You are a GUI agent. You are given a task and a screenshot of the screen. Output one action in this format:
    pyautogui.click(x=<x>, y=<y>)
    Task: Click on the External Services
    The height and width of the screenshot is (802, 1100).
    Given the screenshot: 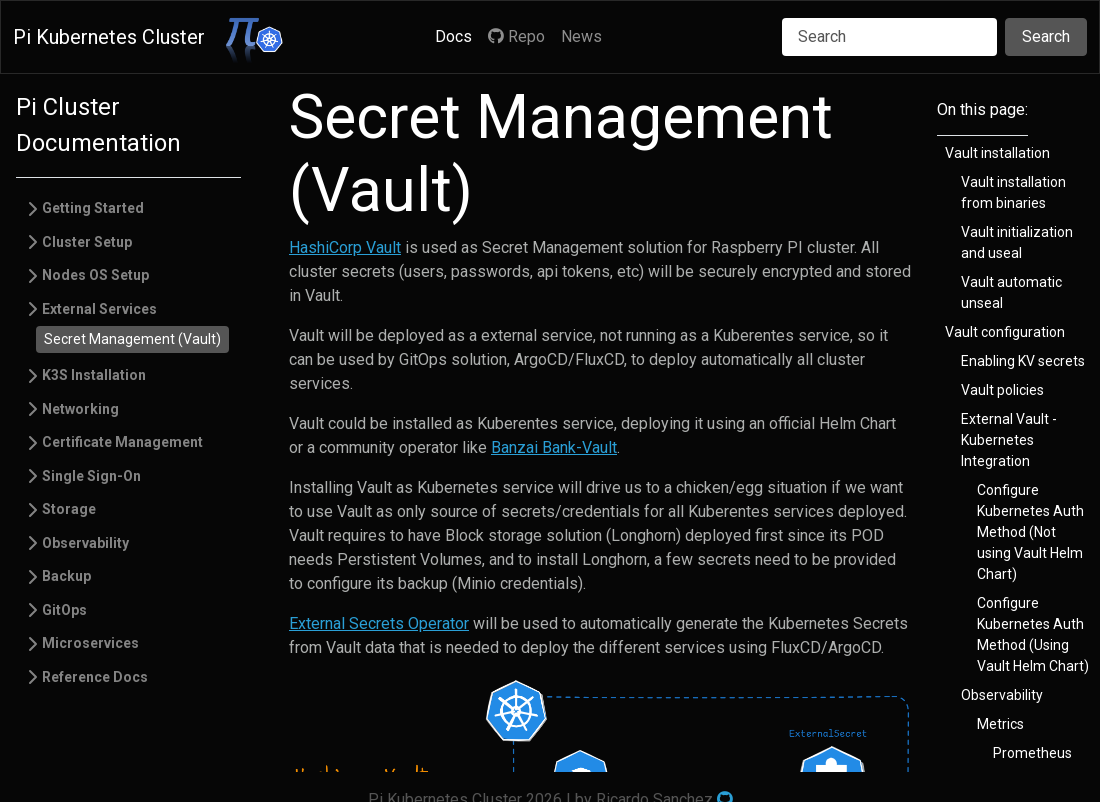 What is the action you would take?
    pyautogui.click(x=99, y=309)
    